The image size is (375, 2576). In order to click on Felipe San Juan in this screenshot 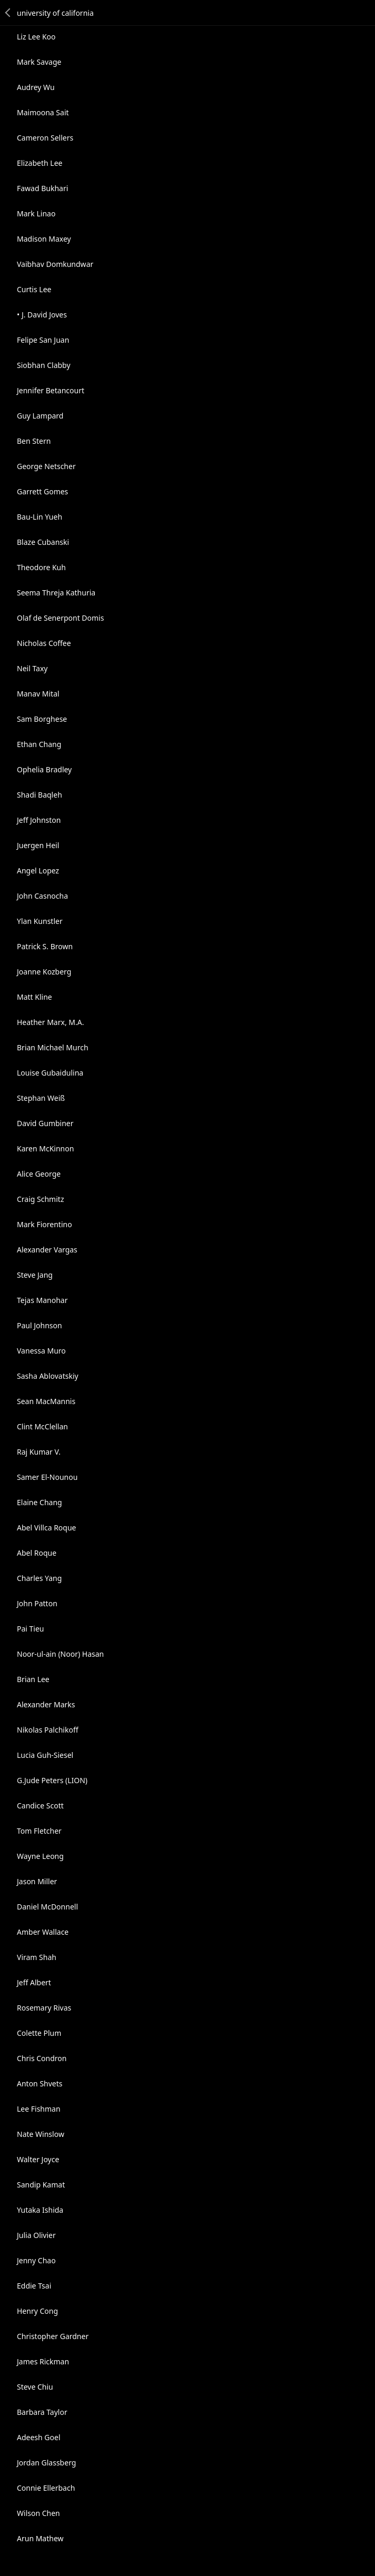, I will do `click(43, 340)`.